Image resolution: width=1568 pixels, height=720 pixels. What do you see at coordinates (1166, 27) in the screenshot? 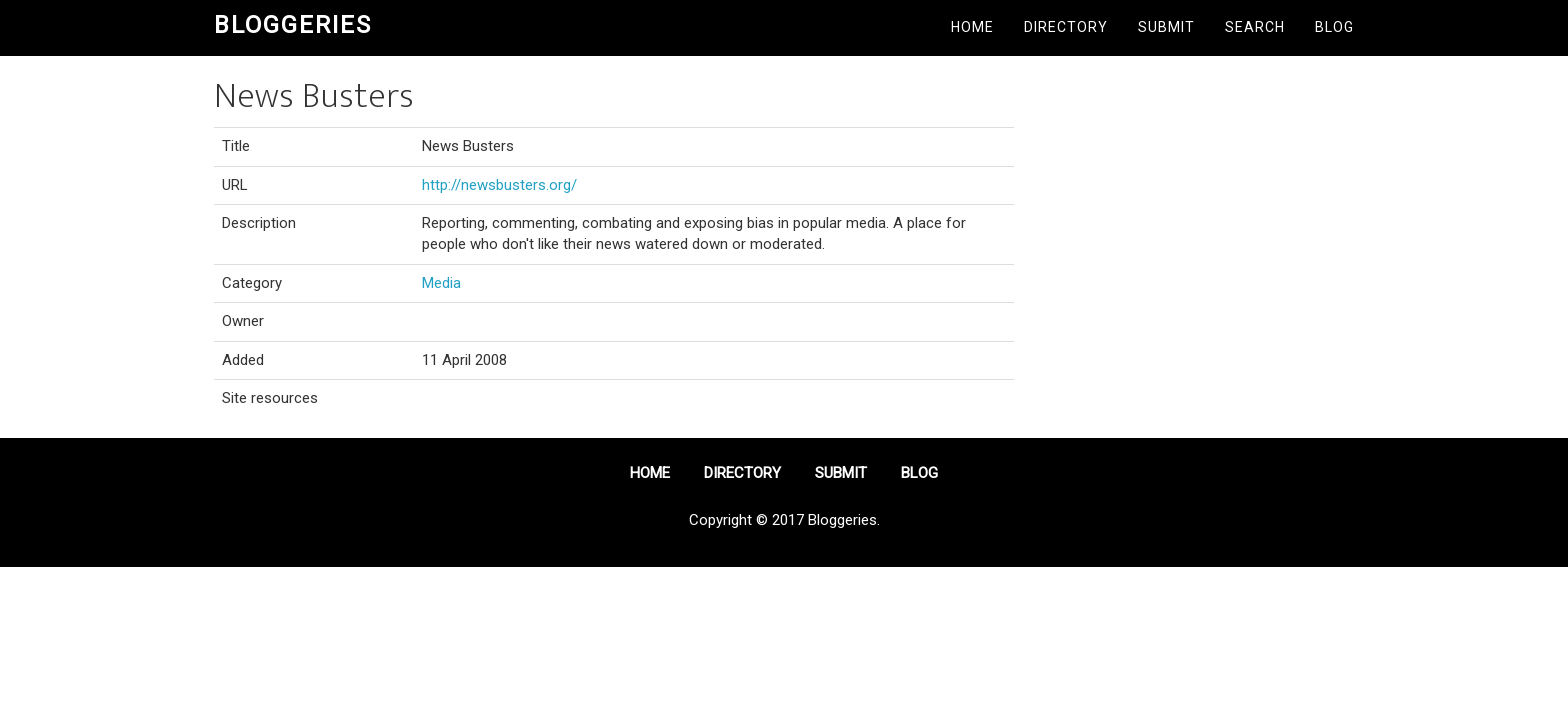
I see `Submit` at bounding box center [1166, 27].